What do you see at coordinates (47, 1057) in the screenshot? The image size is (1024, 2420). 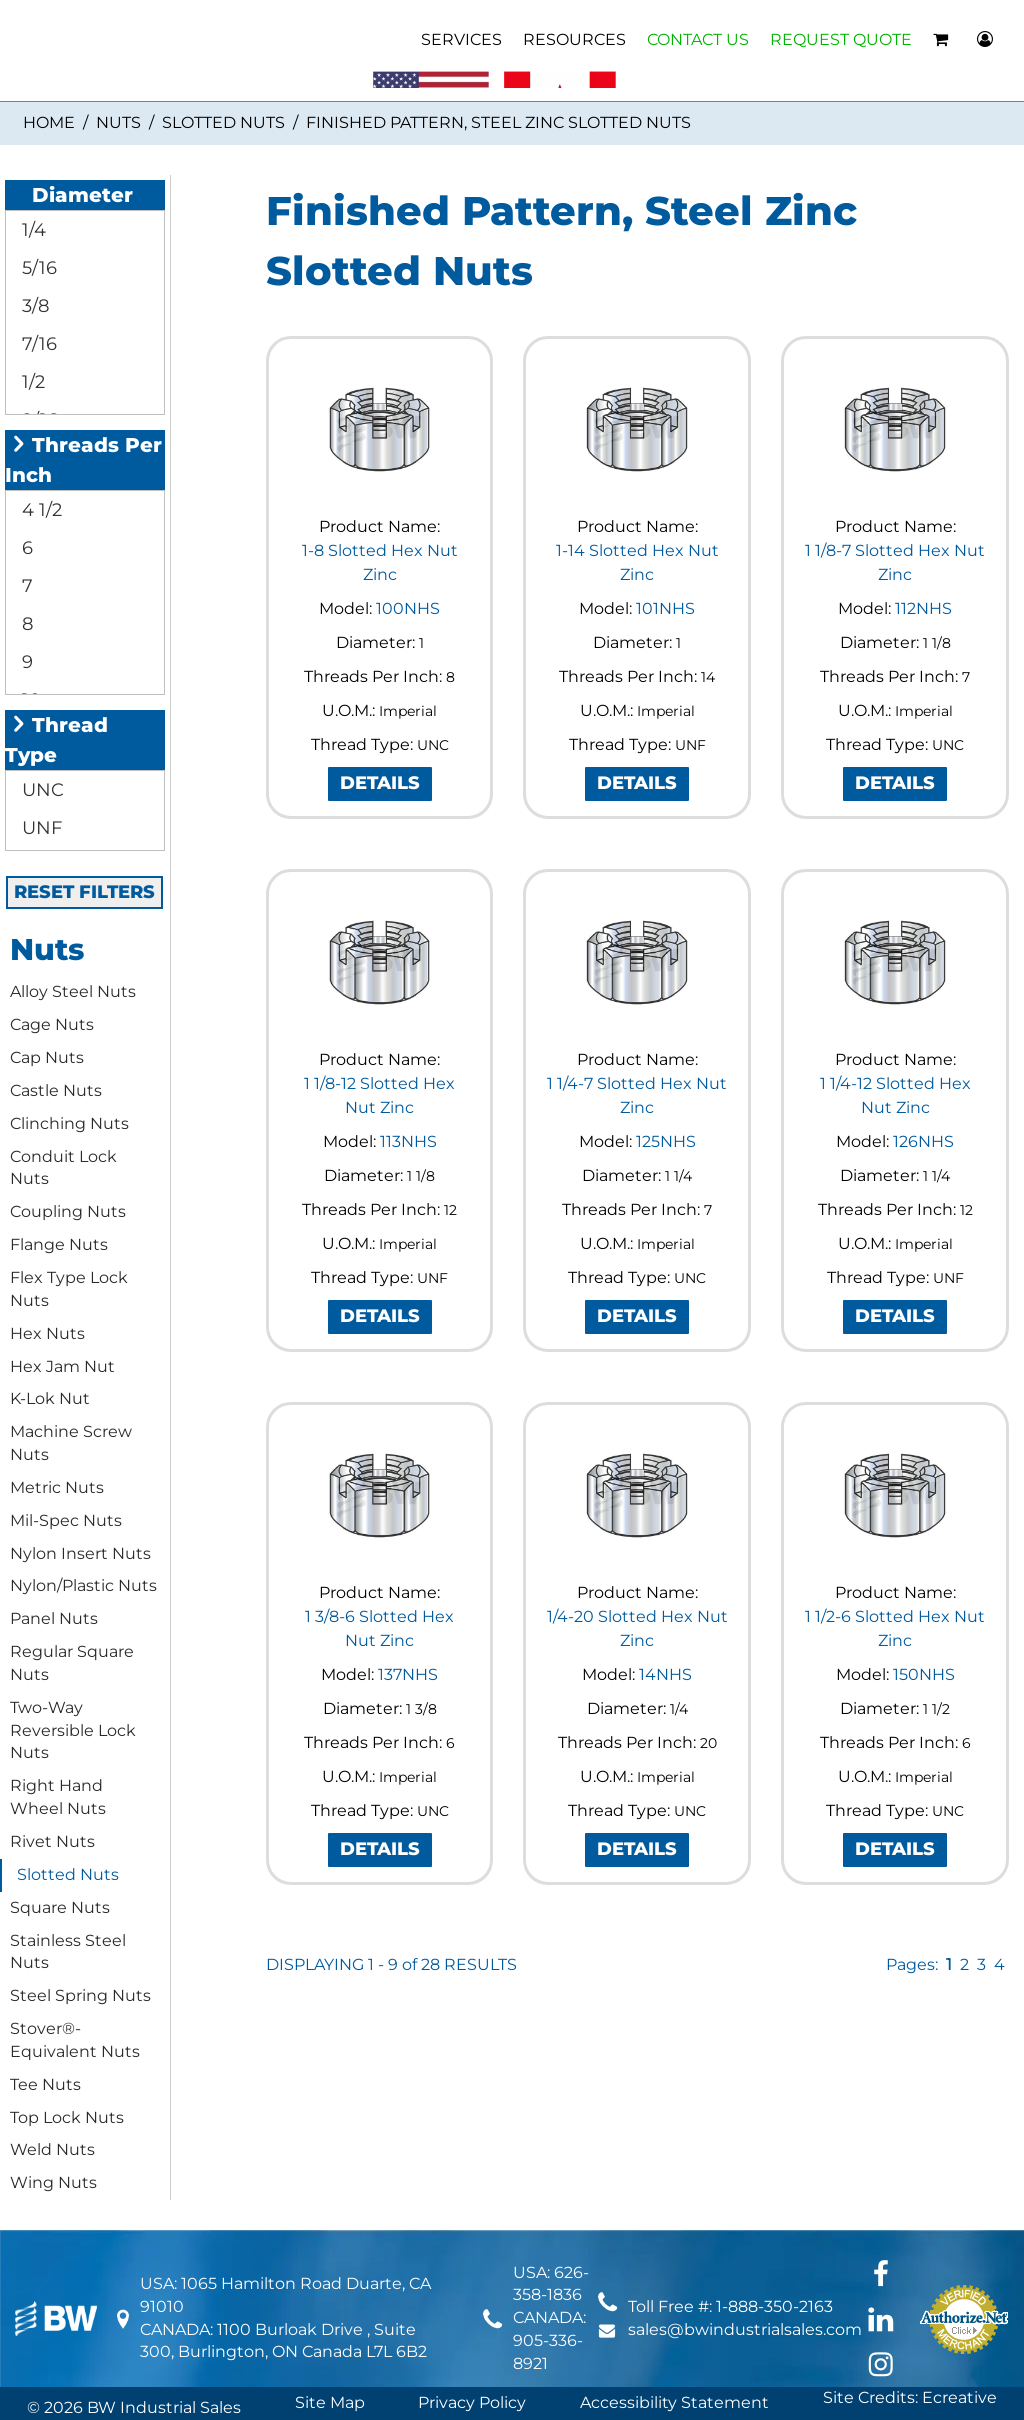 I see `Cap Nuts` at bounding box center [47, 1057].